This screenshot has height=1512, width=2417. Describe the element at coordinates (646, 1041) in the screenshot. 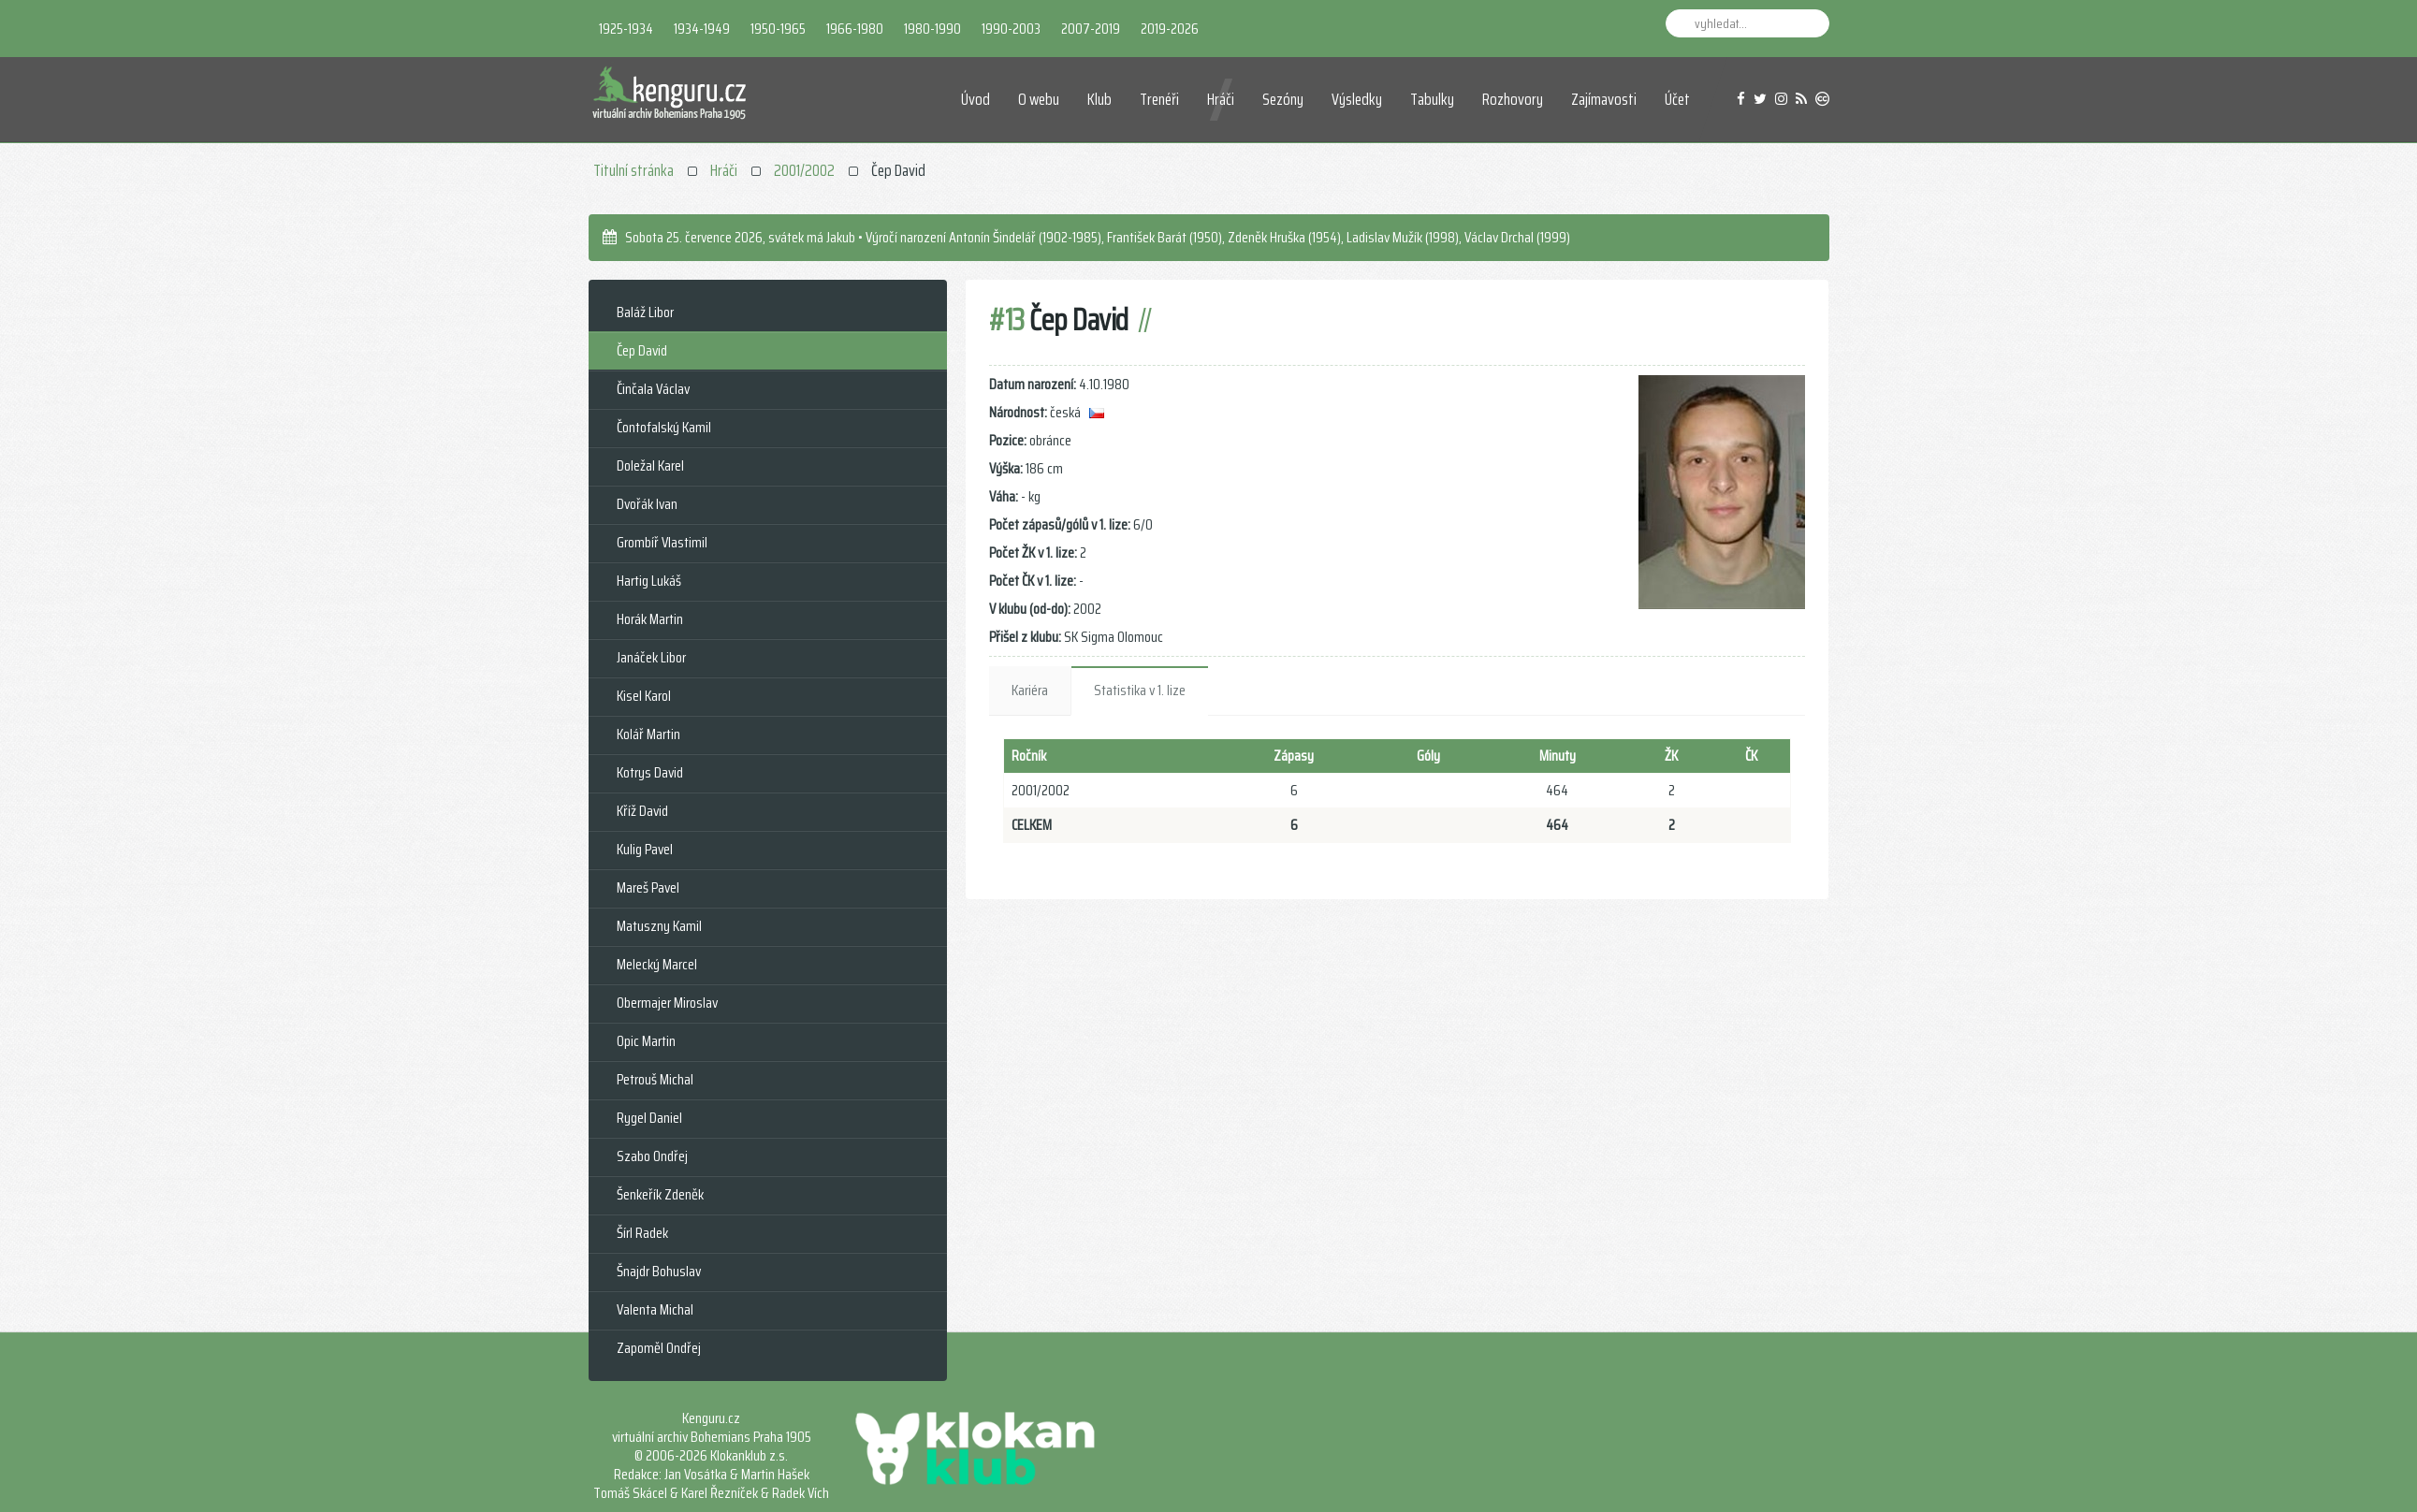

I see `Opic Martin` at that location.